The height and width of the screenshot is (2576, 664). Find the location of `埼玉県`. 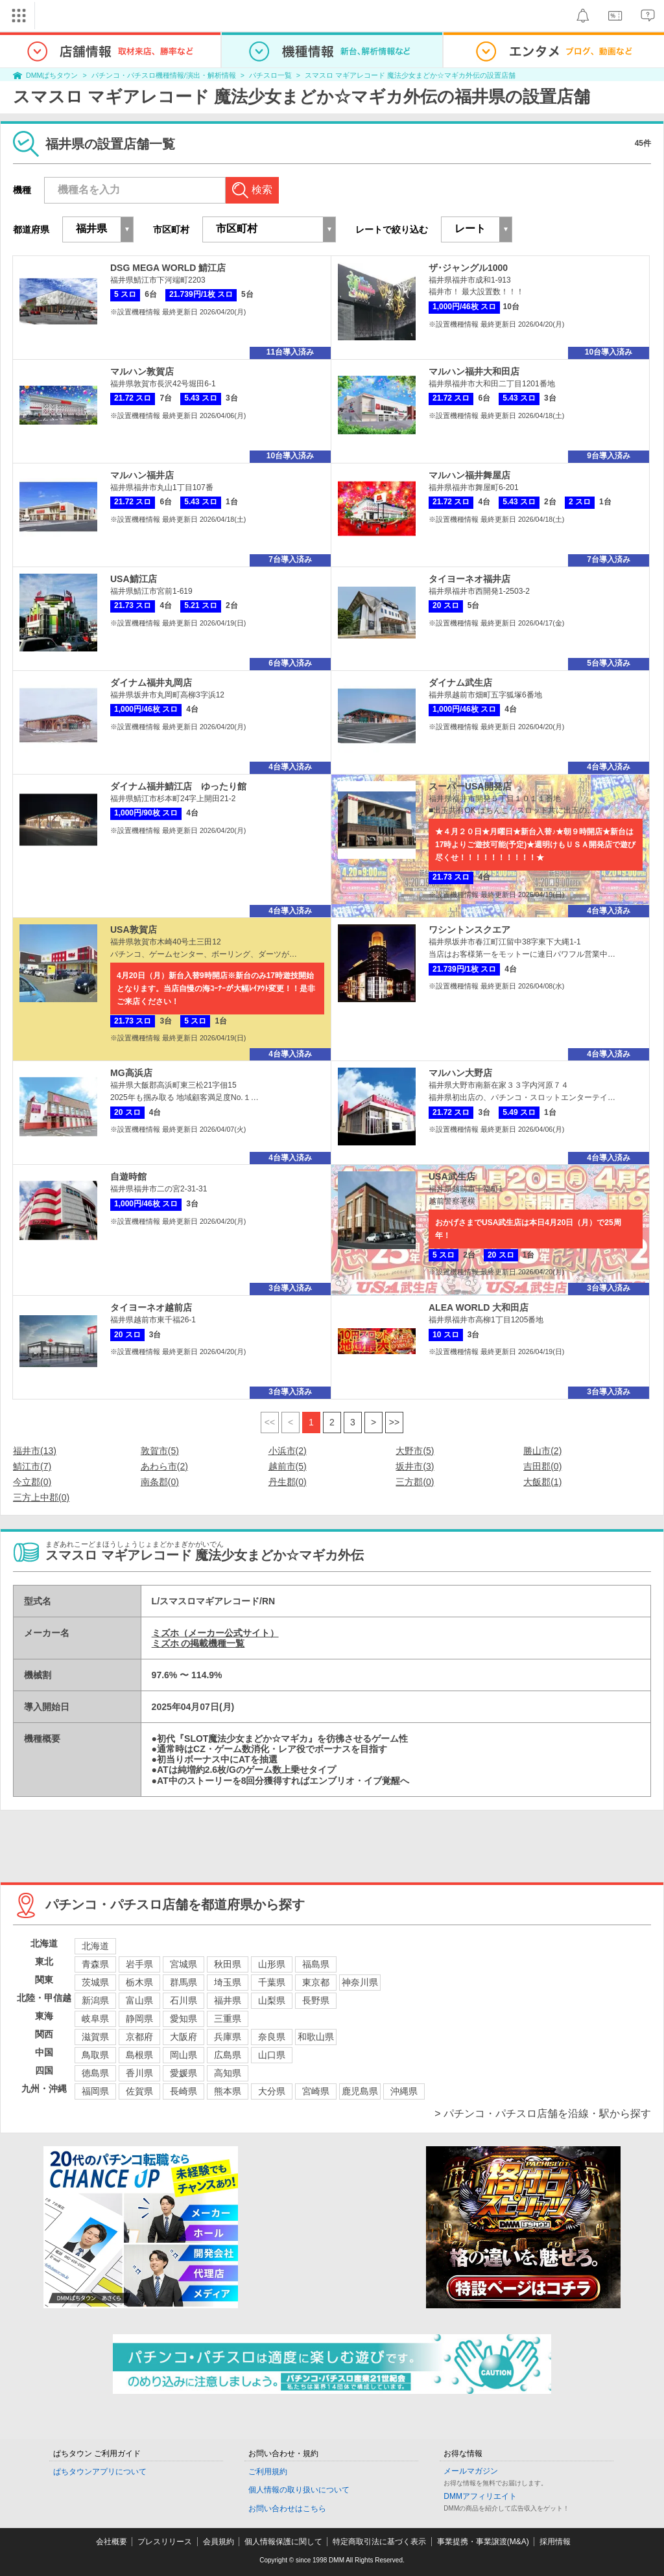

埼玉県 is located at coordinates (227, 1982).